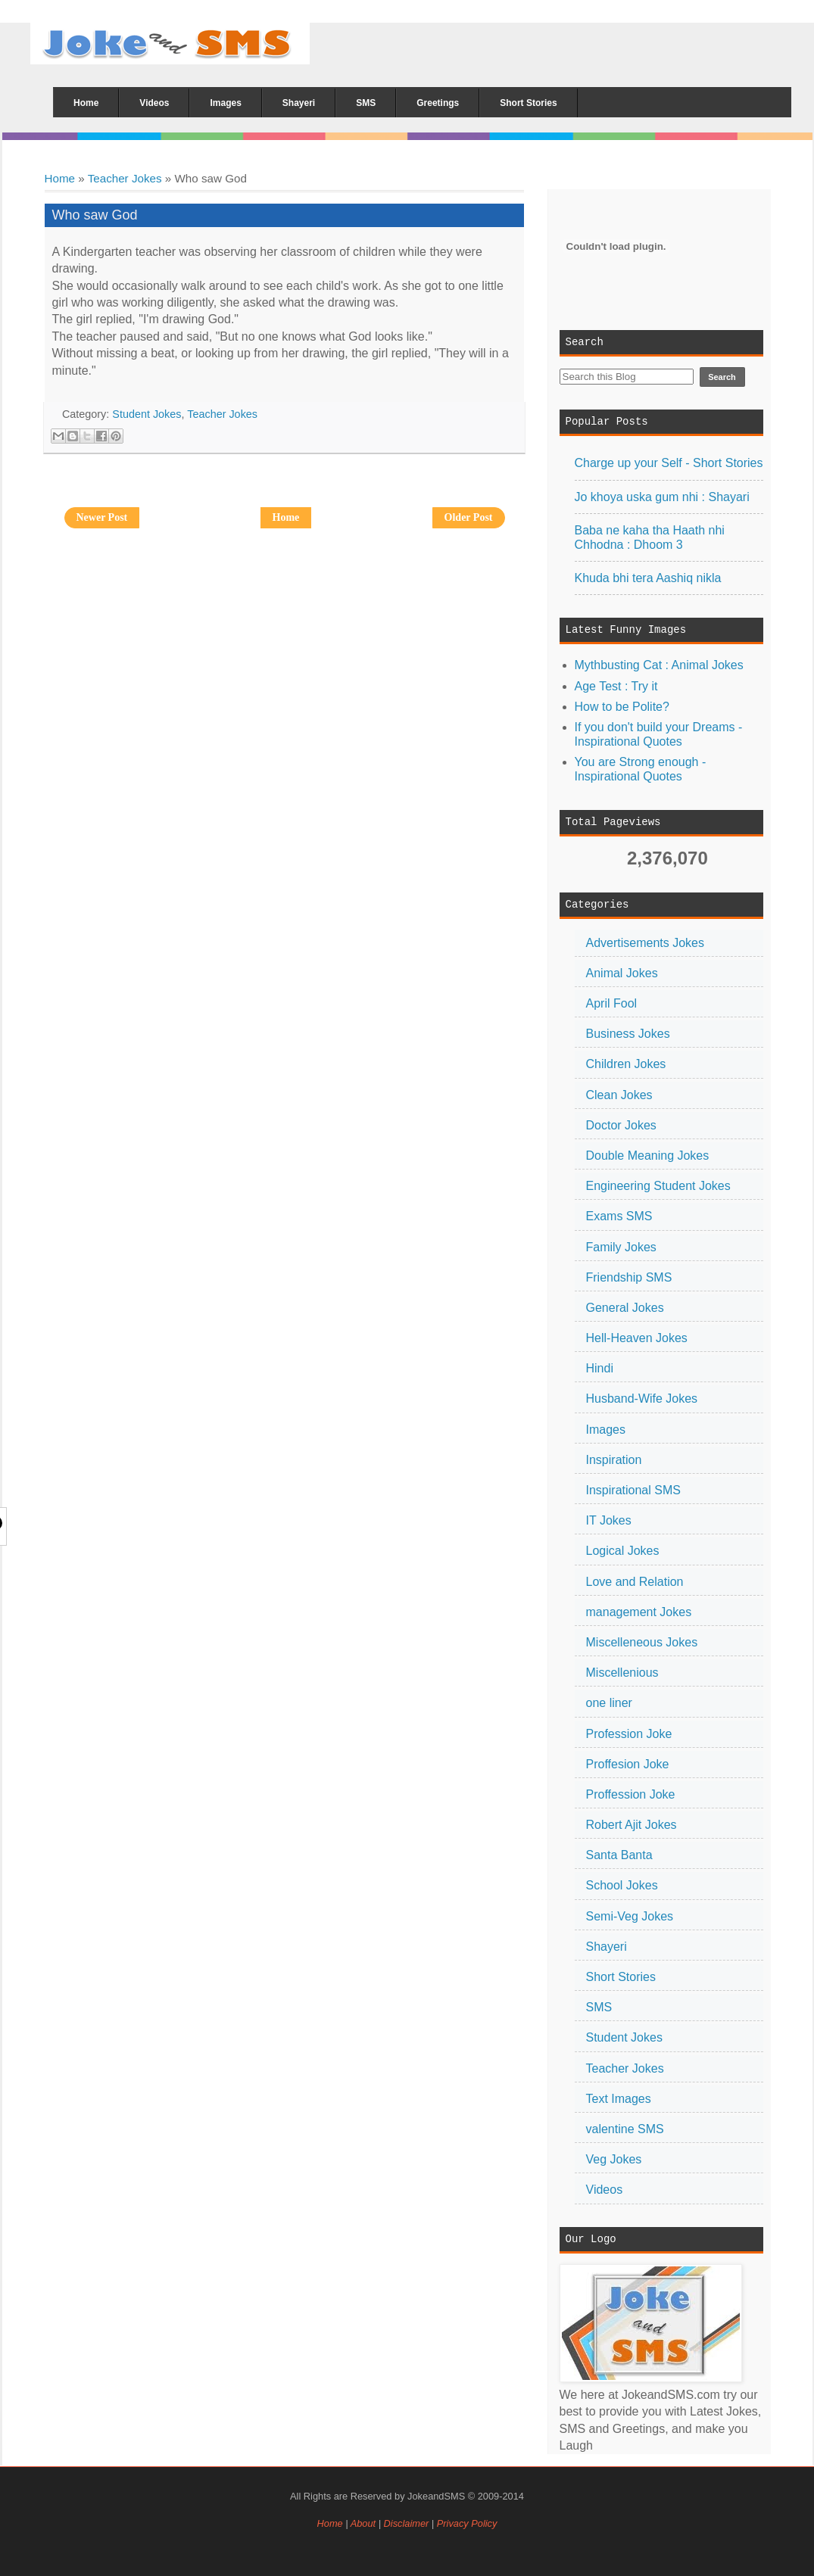 Image resolution: width=814 pixels, height=2576 pixels. What do you see at coordinates (659, 665) in the screenshot?
I see `Mythbusting Cat : Animal Jokes` at bounding box center [659, 665].